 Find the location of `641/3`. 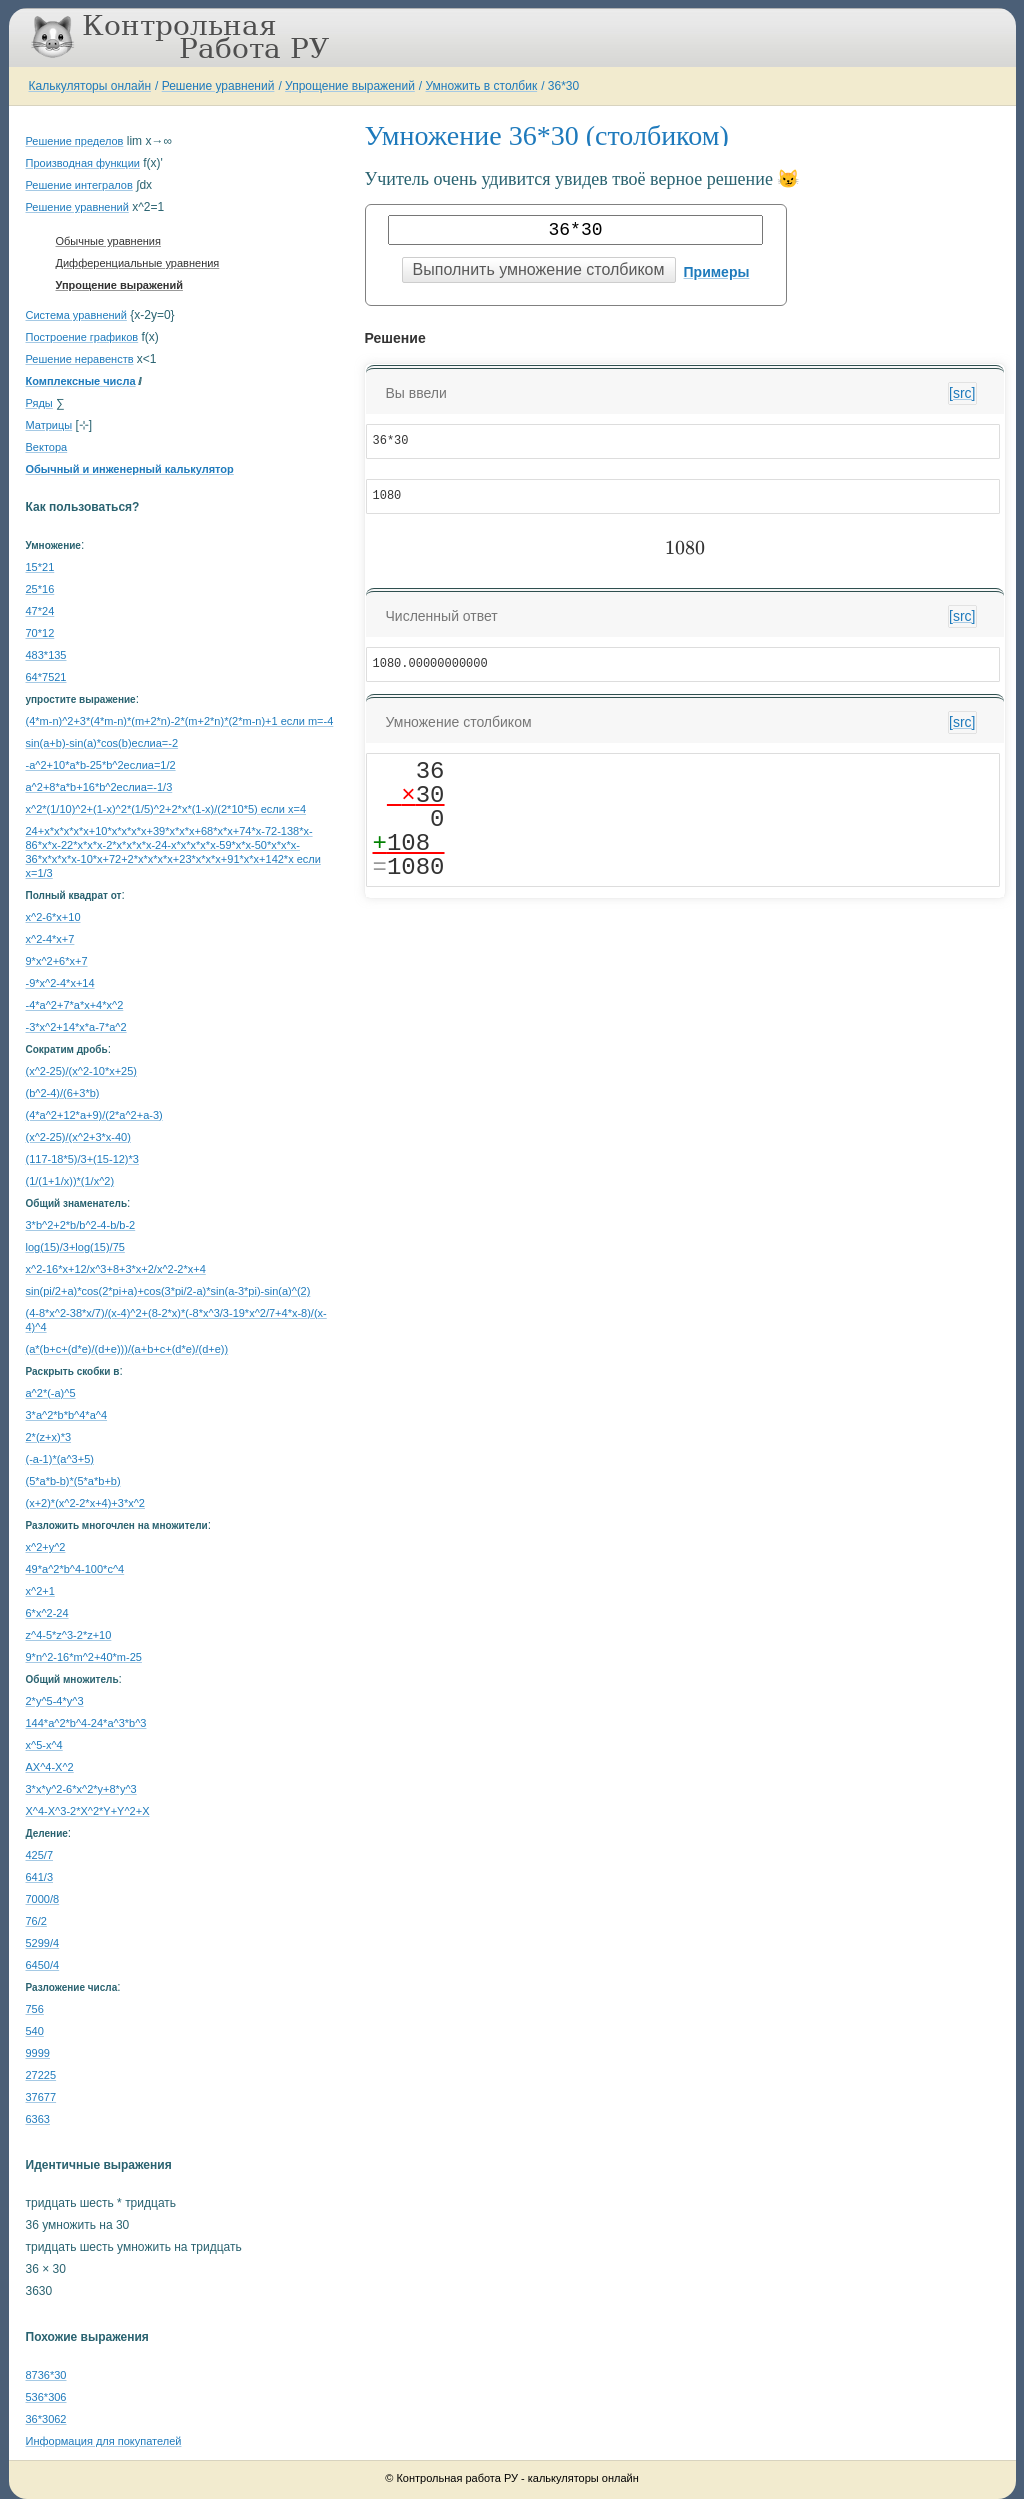

641/3 is located at coordinates (40, 1877).